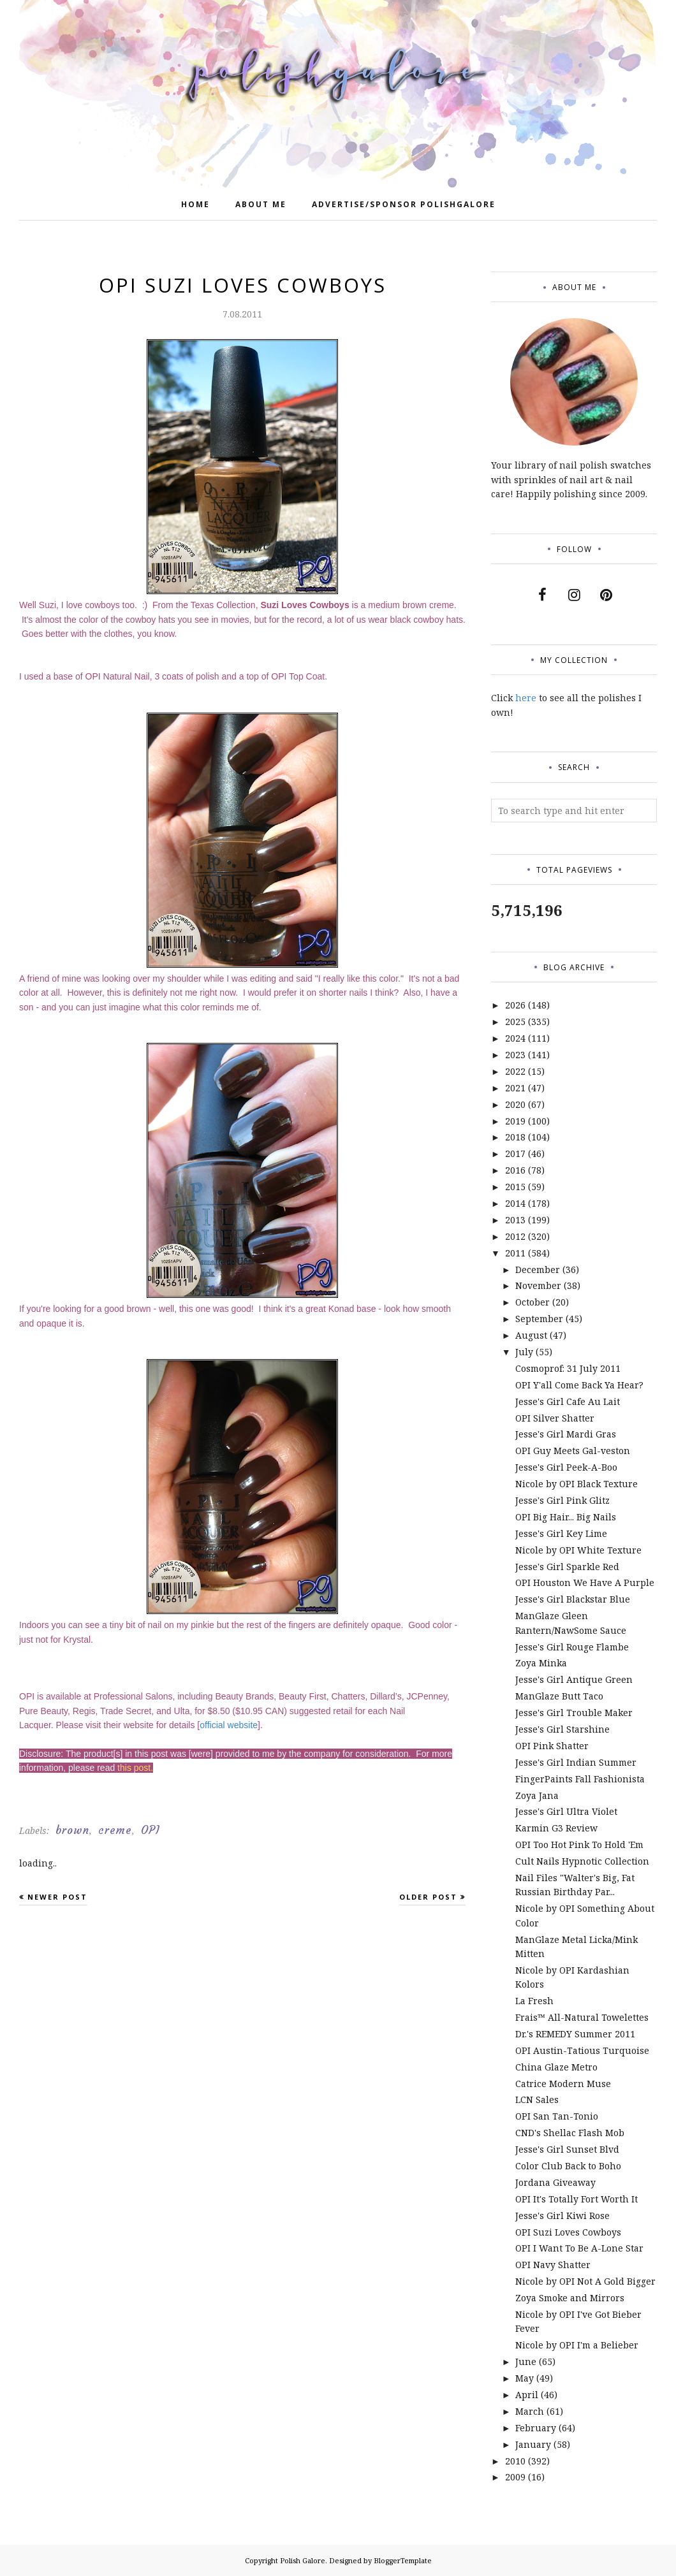 The width and height of the screenshot is (676, 2576). I want to click on OPI, so click(150, 1830).